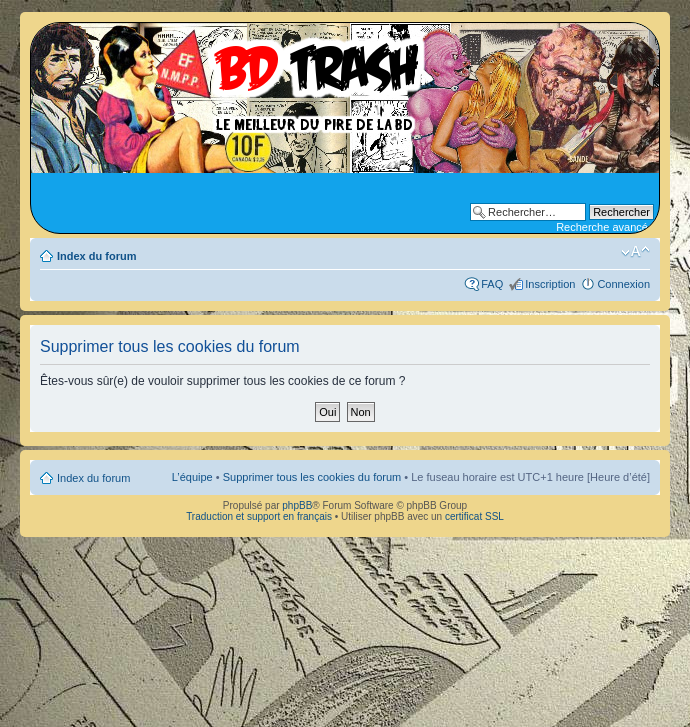  Describe the element at coordinates (96, 256) in the screenshot. I see `Index du forum` at that location.